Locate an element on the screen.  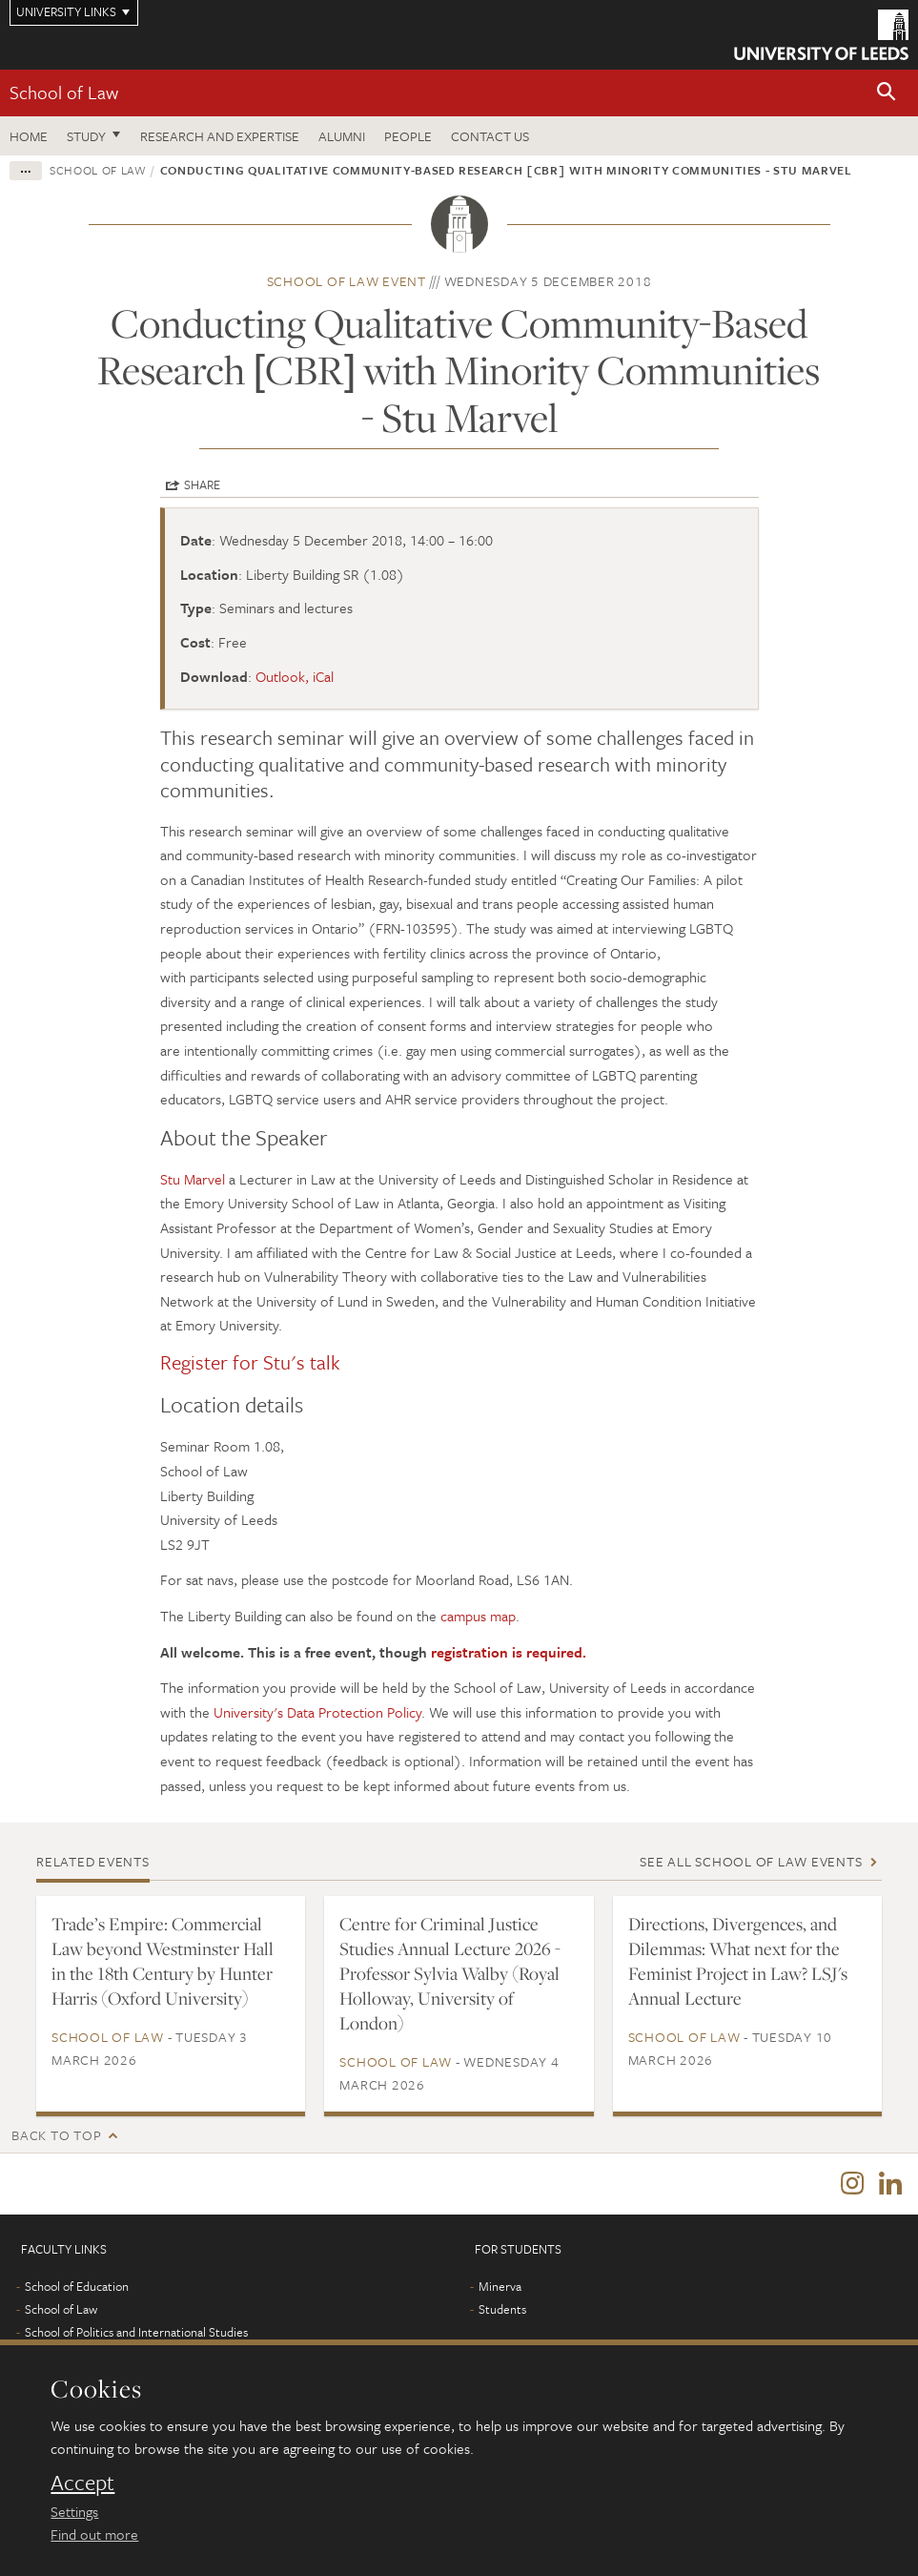
University's Data Protection Policy is located at coordinates (317, 1711).